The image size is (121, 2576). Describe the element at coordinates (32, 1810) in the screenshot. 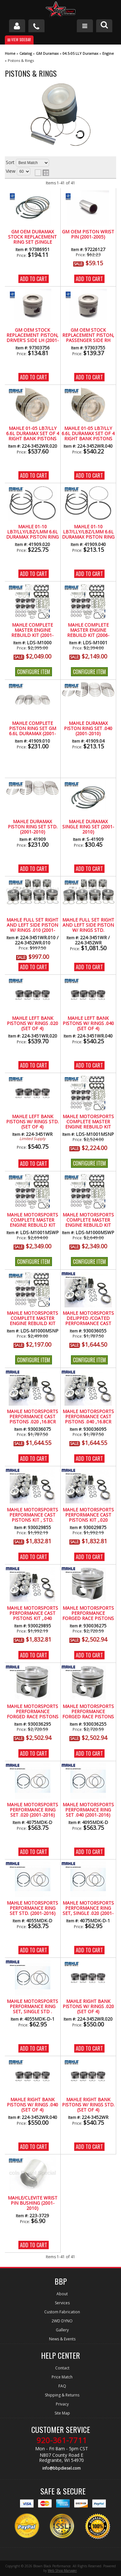

I see `Mahle Motorsports Performance Ring Set .020 (2001-2016)` at that location.